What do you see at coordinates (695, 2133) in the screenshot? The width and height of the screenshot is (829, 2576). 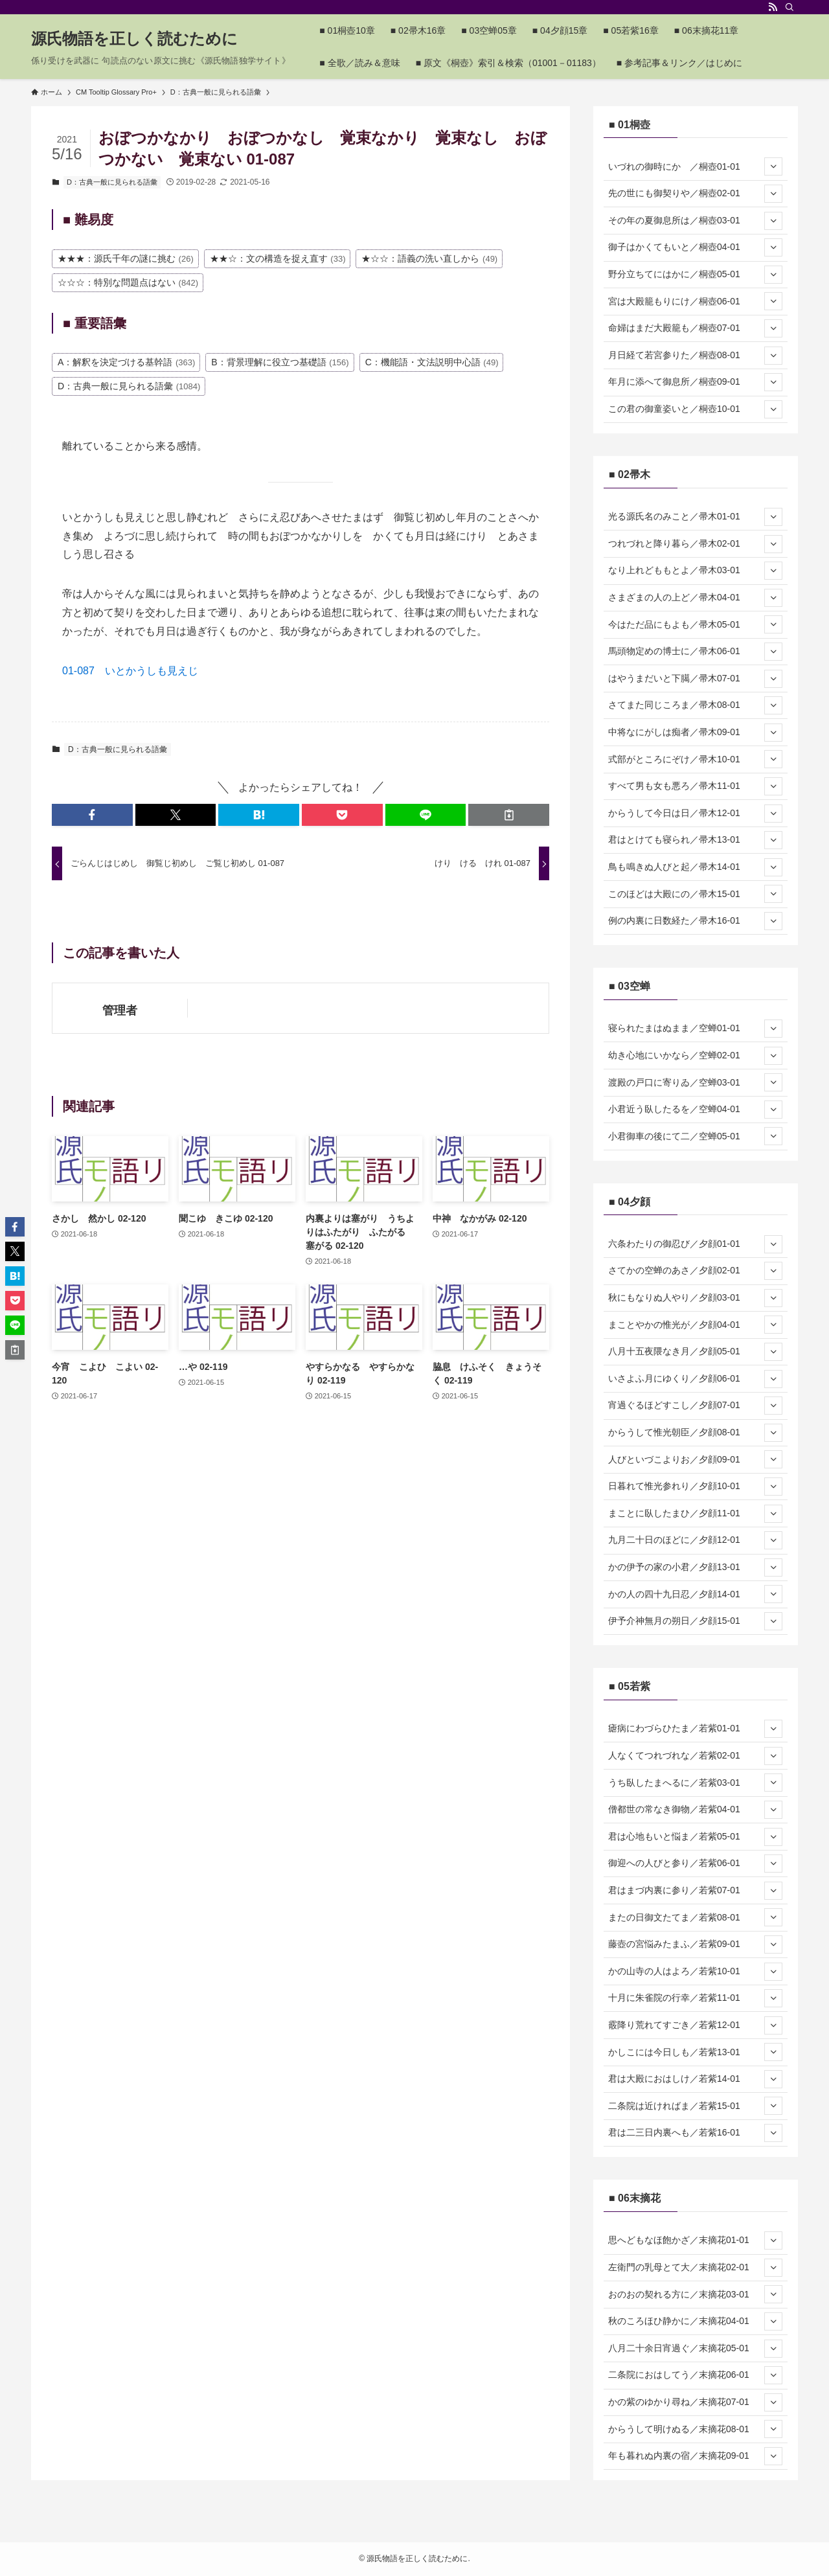 I see `君は二三日内裏へも／若紫16-01` at bounding box center [695, 2133].